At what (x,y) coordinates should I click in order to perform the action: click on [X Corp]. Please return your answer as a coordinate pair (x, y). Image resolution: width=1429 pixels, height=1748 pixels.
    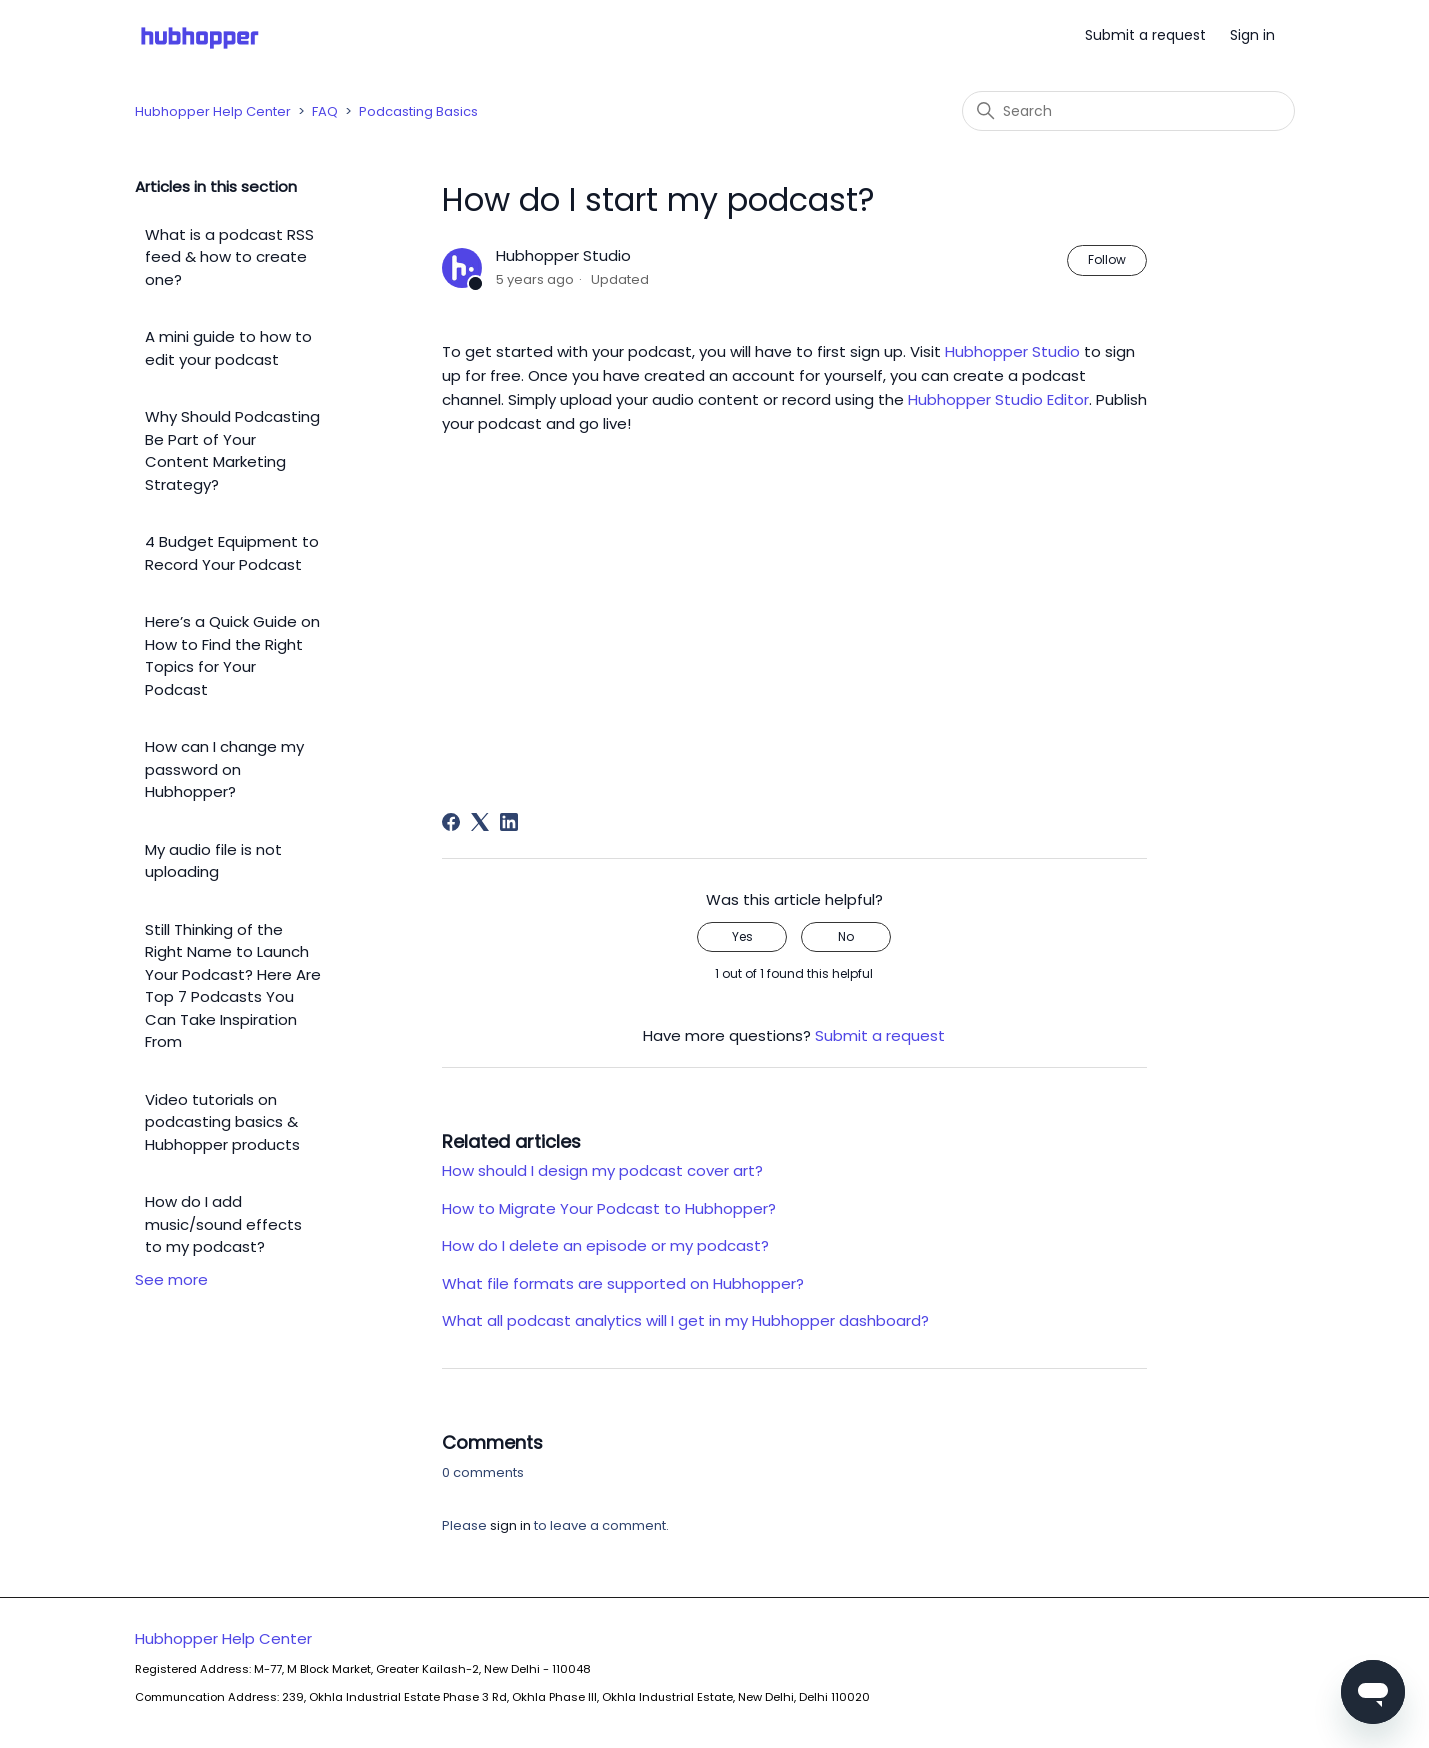
    Looking at the image, I should click on (480, 822).